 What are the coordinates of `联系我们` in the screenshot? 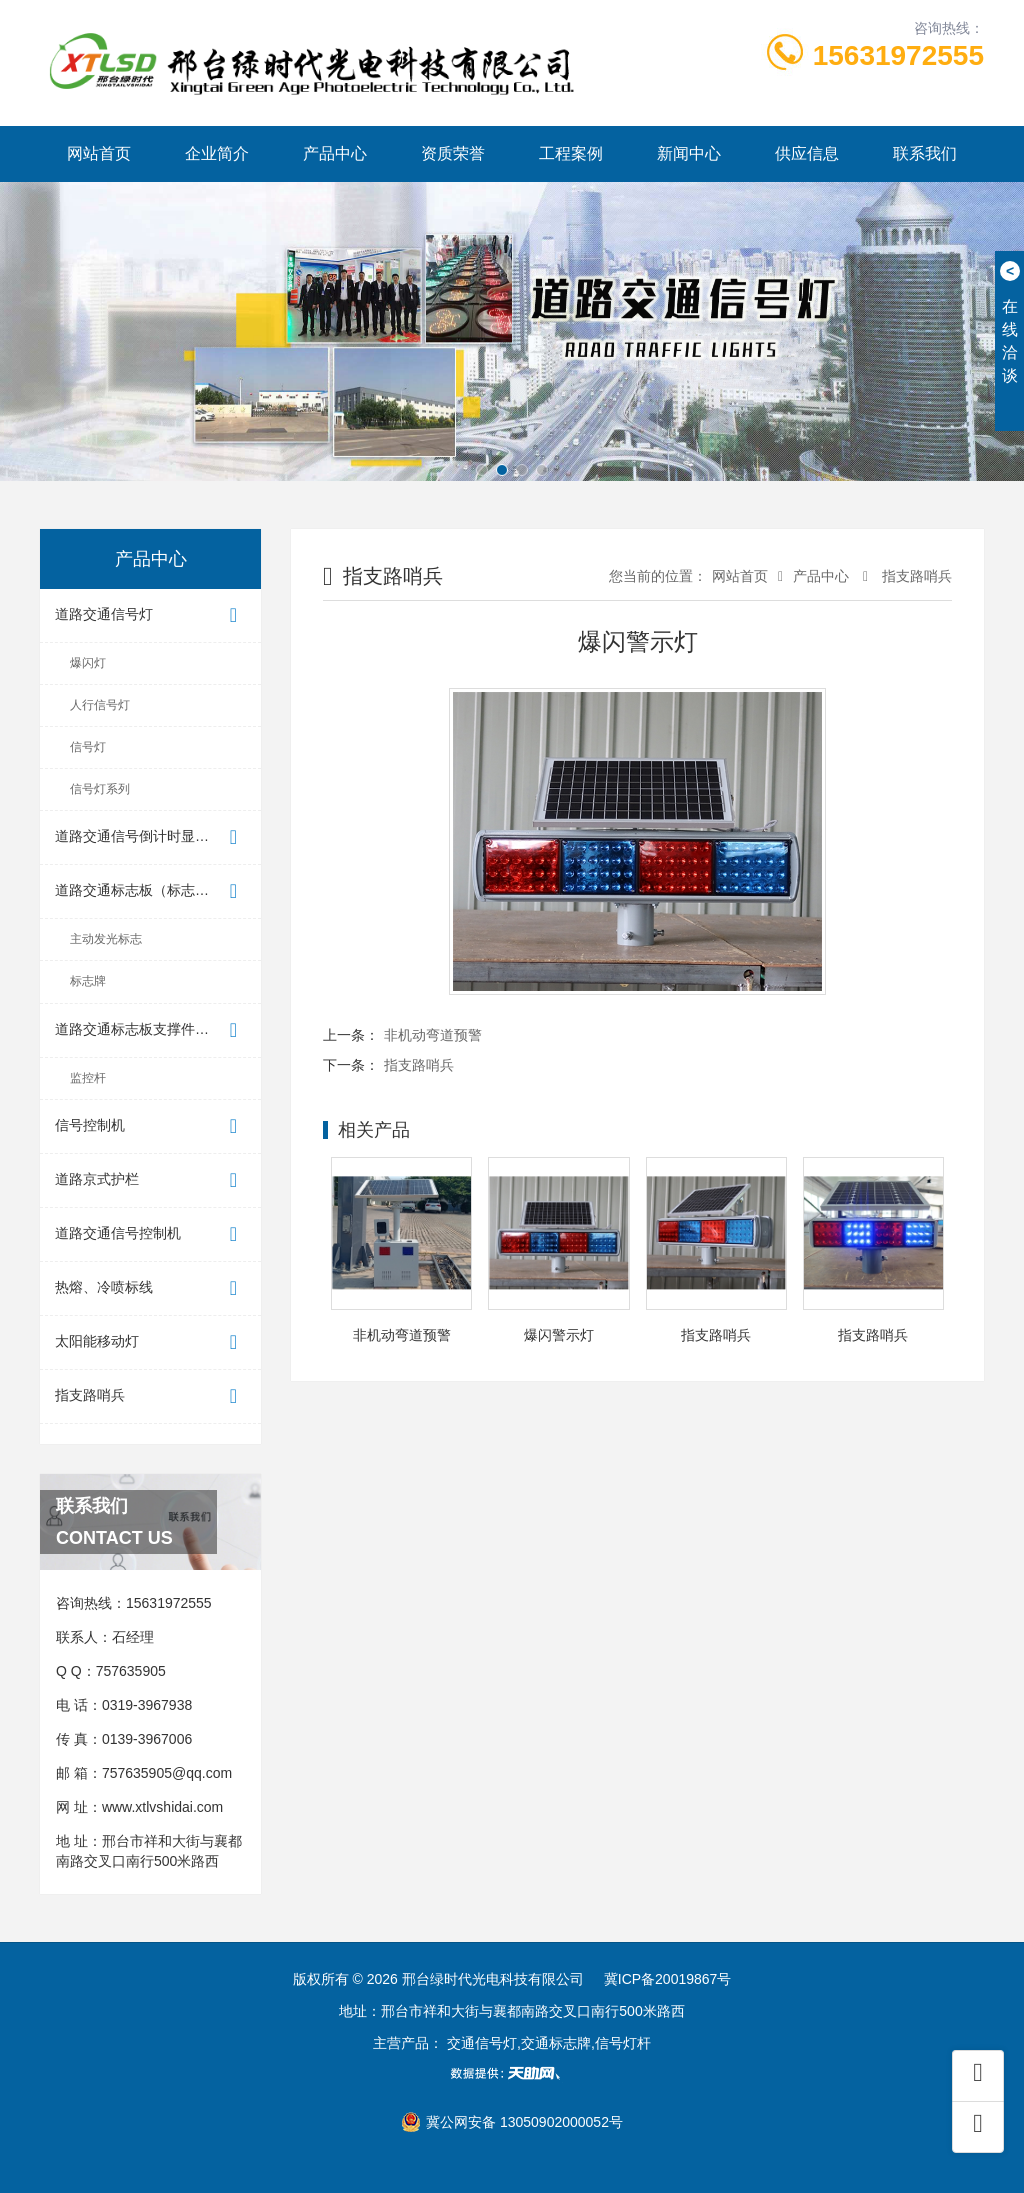 It's located at (925, 153).